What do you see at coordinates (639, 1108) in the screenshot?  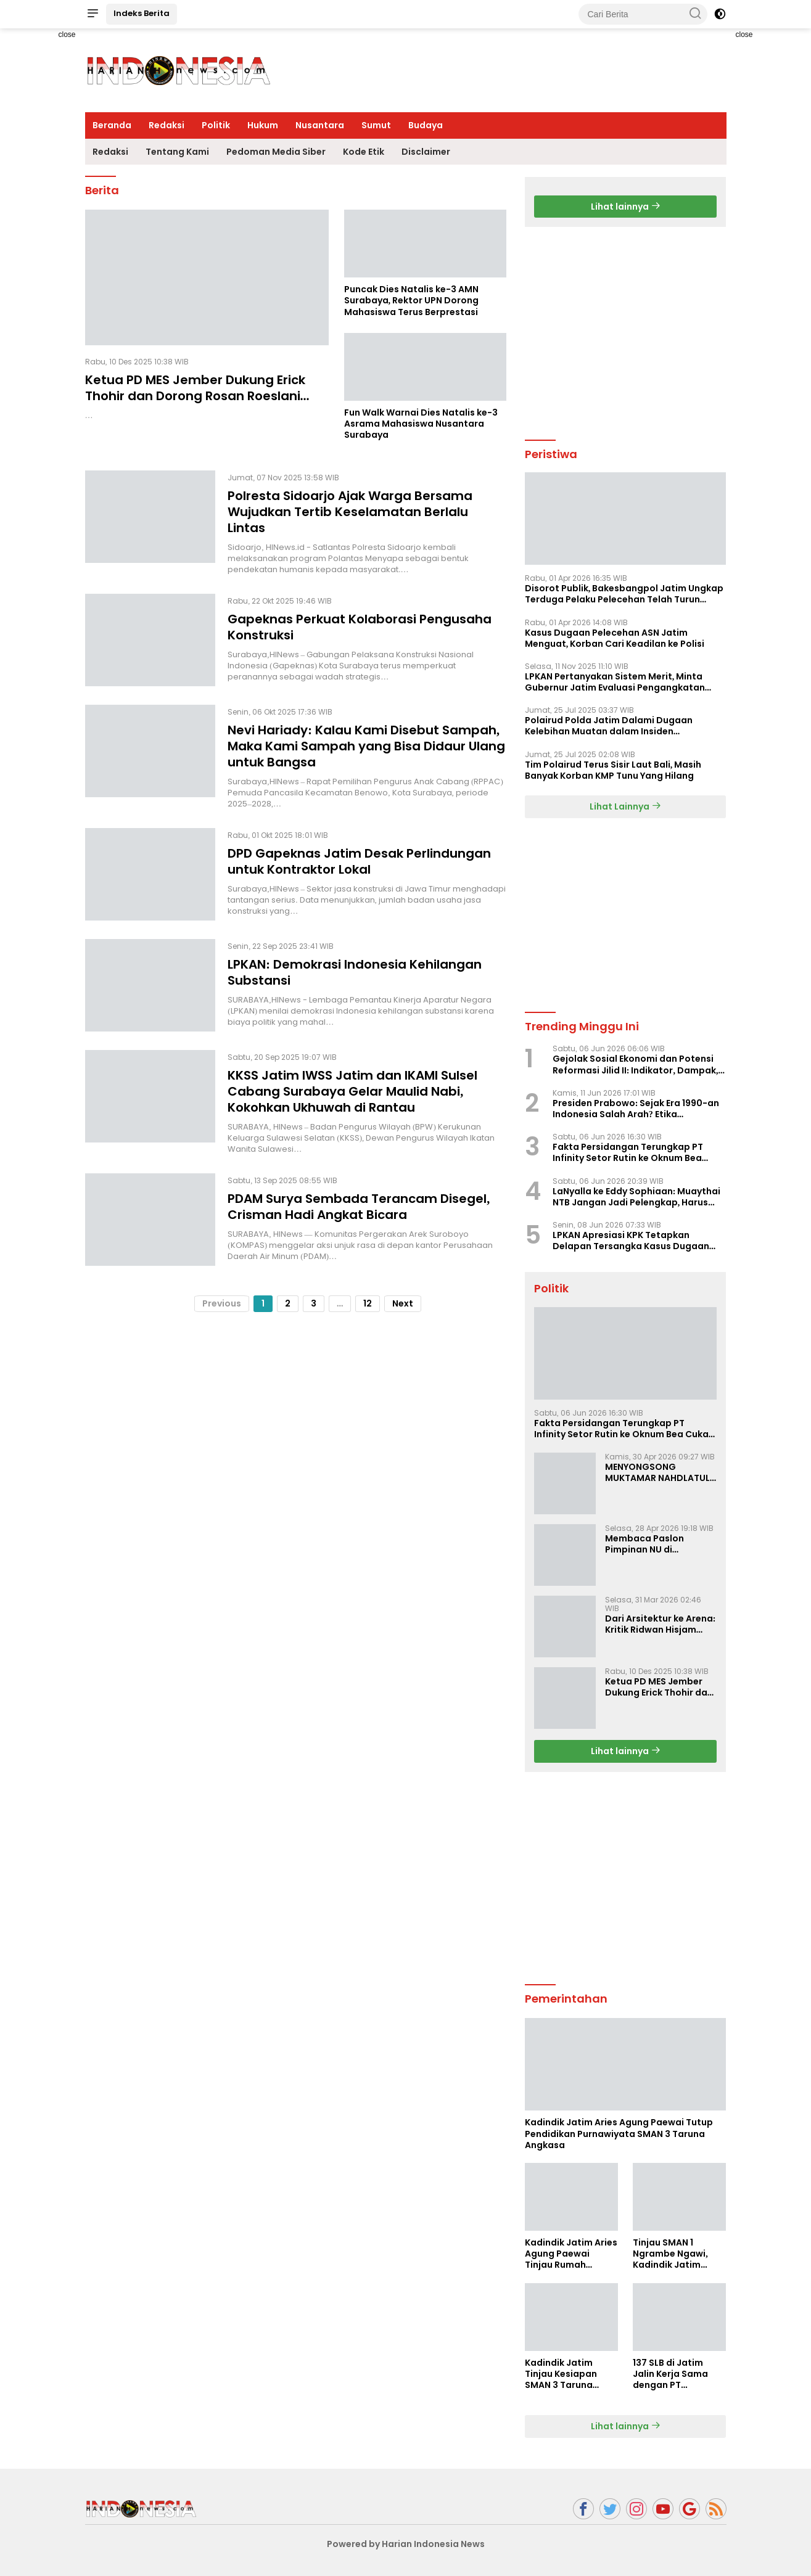 I see `Presiden Prabowo: Sejak Era 1990-an Indonesia Salah Arah? Etika Kepemimpinan dan Kritik Kebangsaan` at bounding box center [639, 1108].